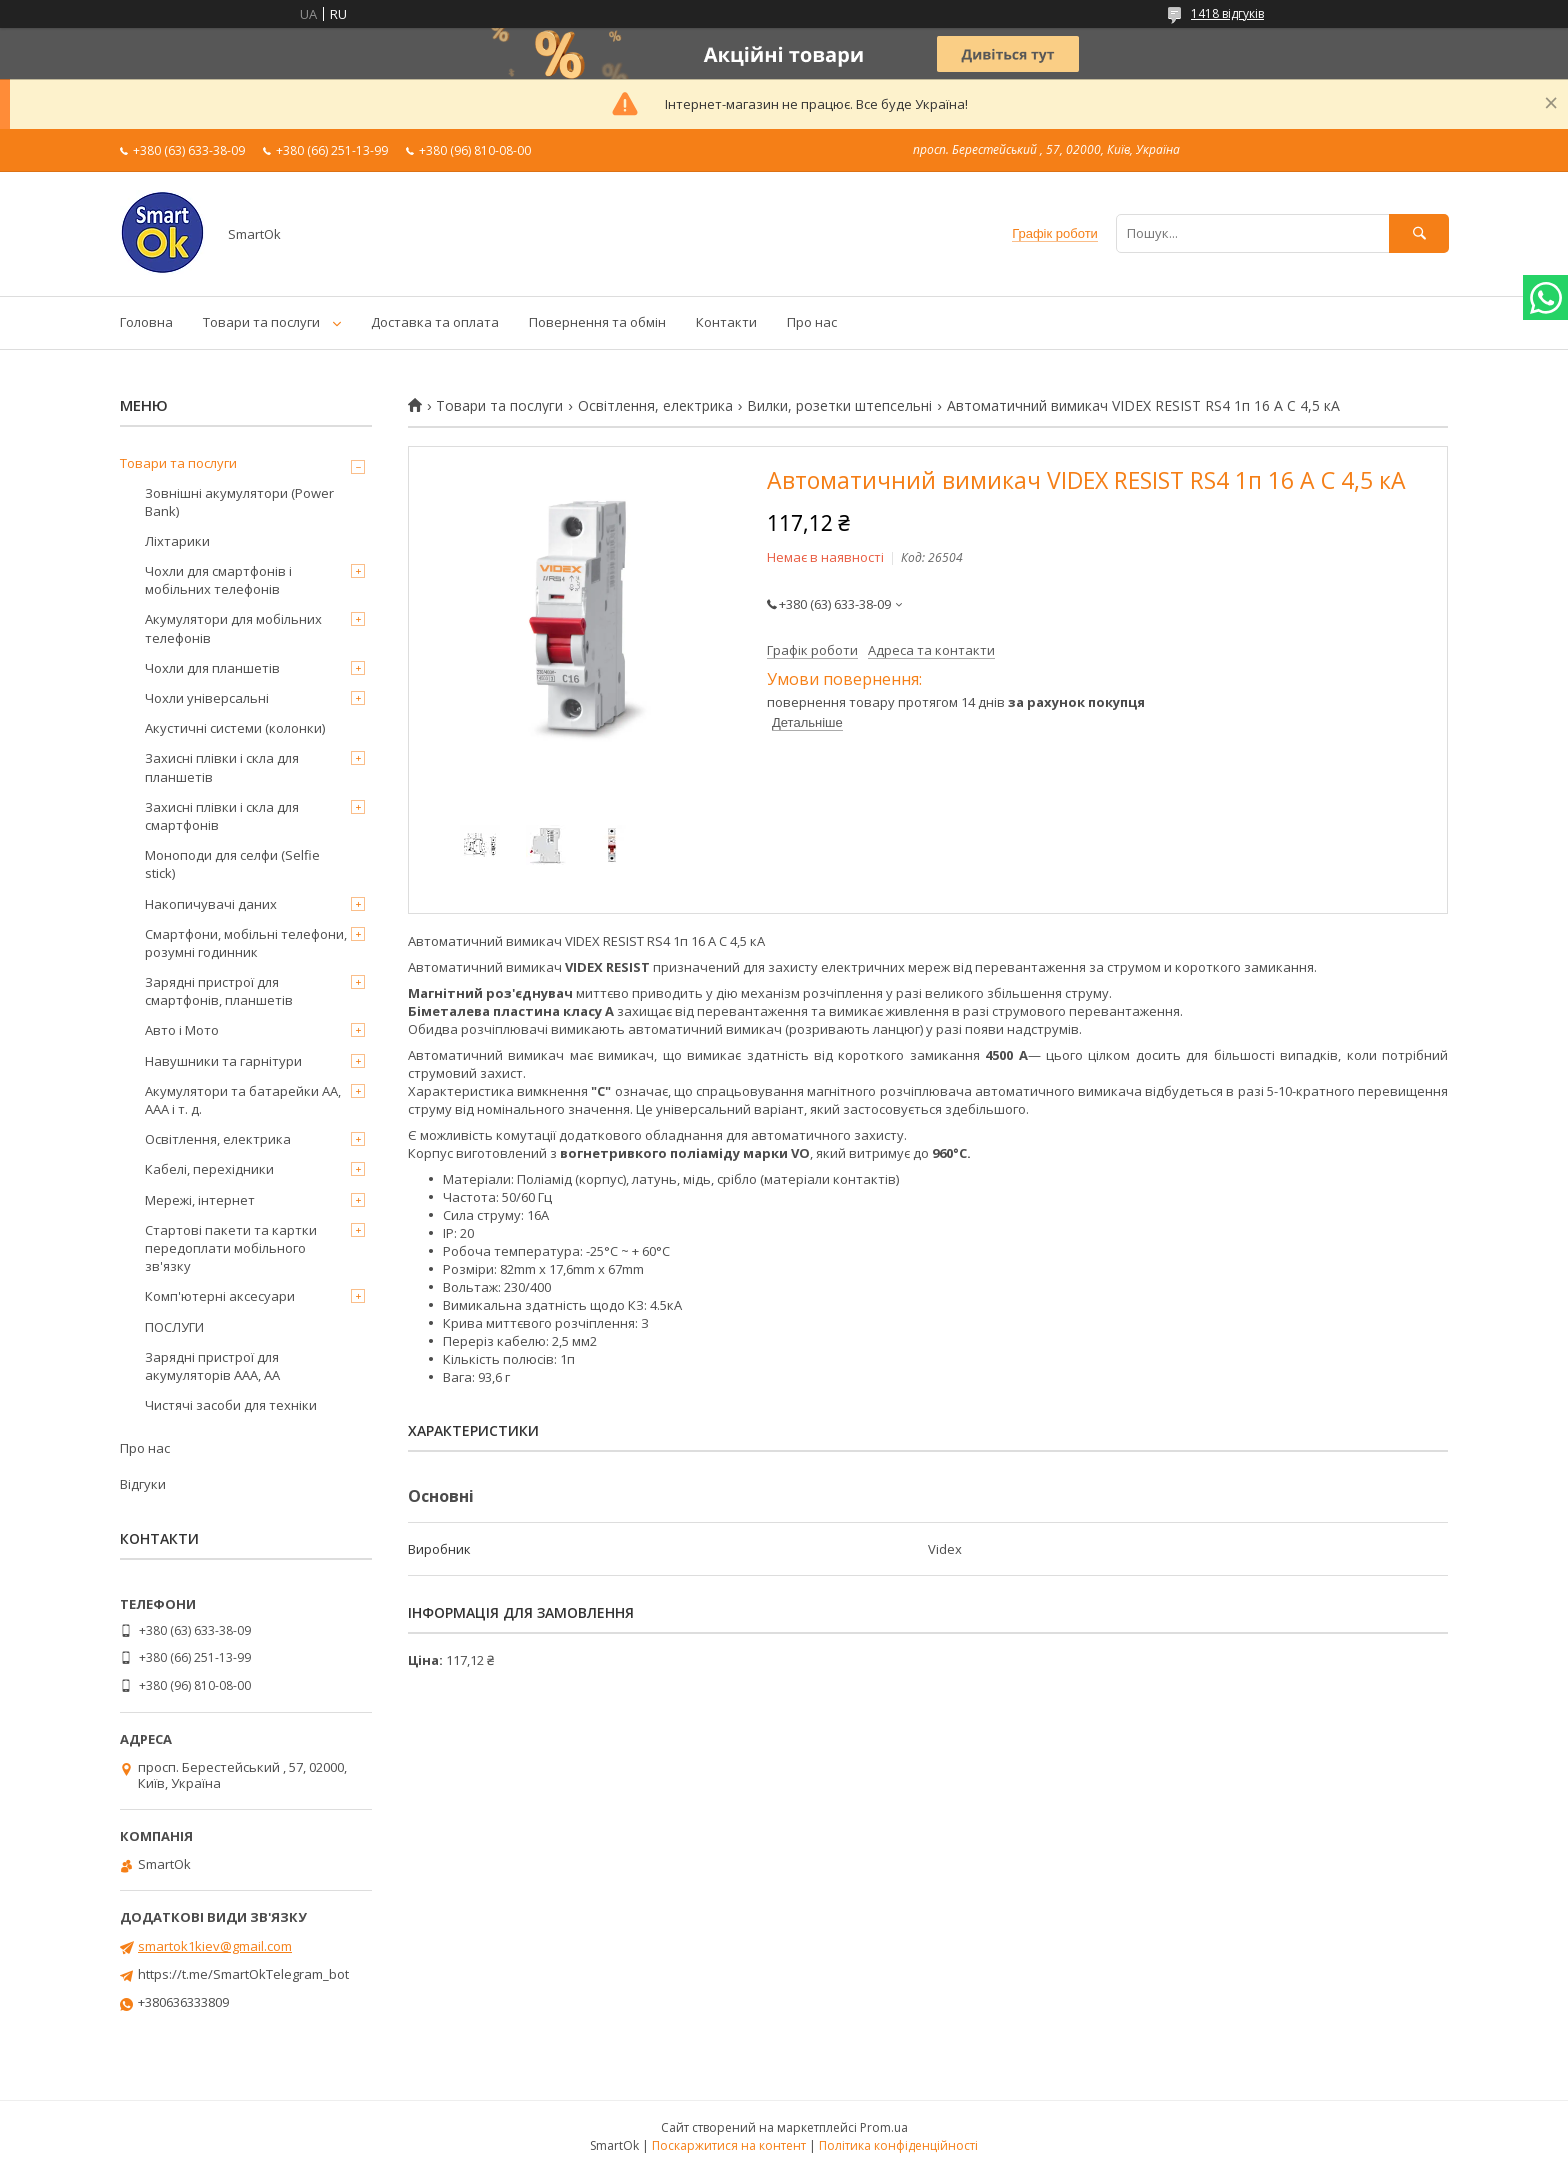 The height and width of the screenshot is (2173, 1568). Describe the element at coordinates (222, 816) in the screenshot. I see `Захисні плівки і скла для смартфонів` at that location.